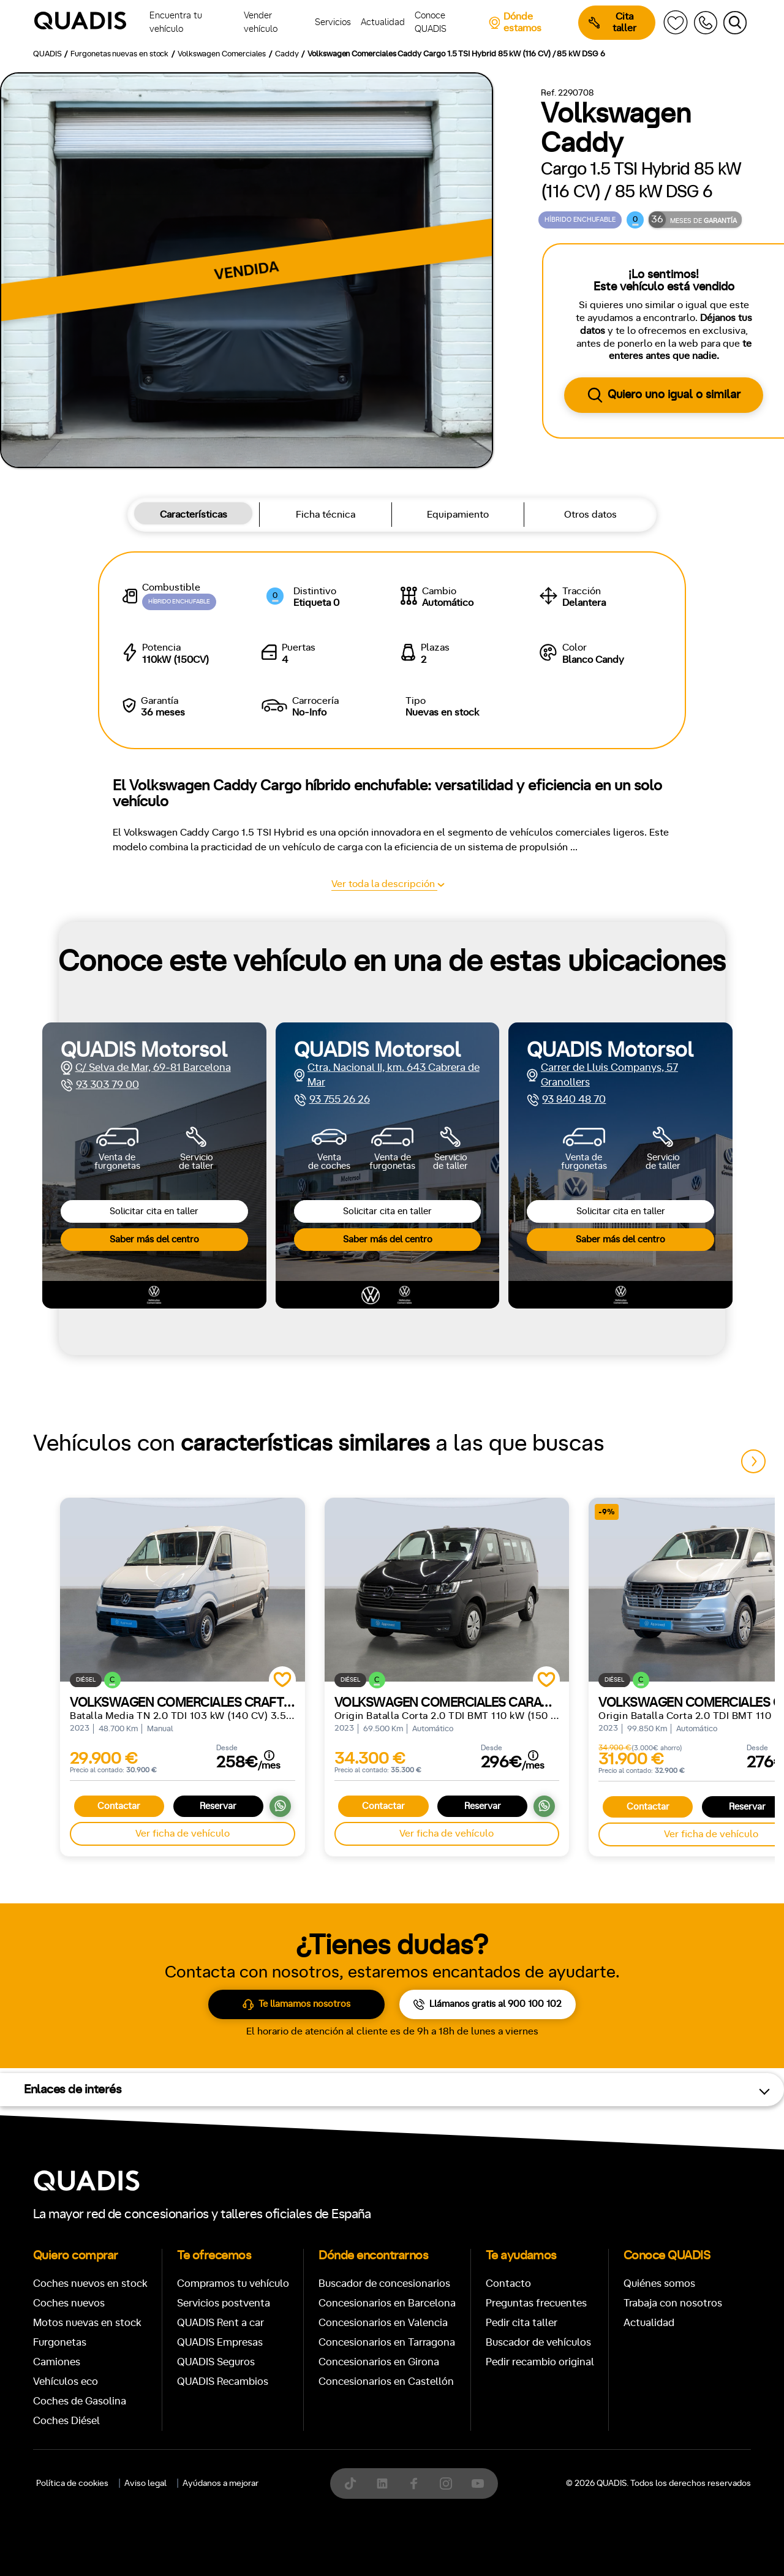 This screenshot has height=2576, width=784. What do you see at coordinates (302, 994) in the screenshot?
I see `[tab]` at bounding box center [302, 994].